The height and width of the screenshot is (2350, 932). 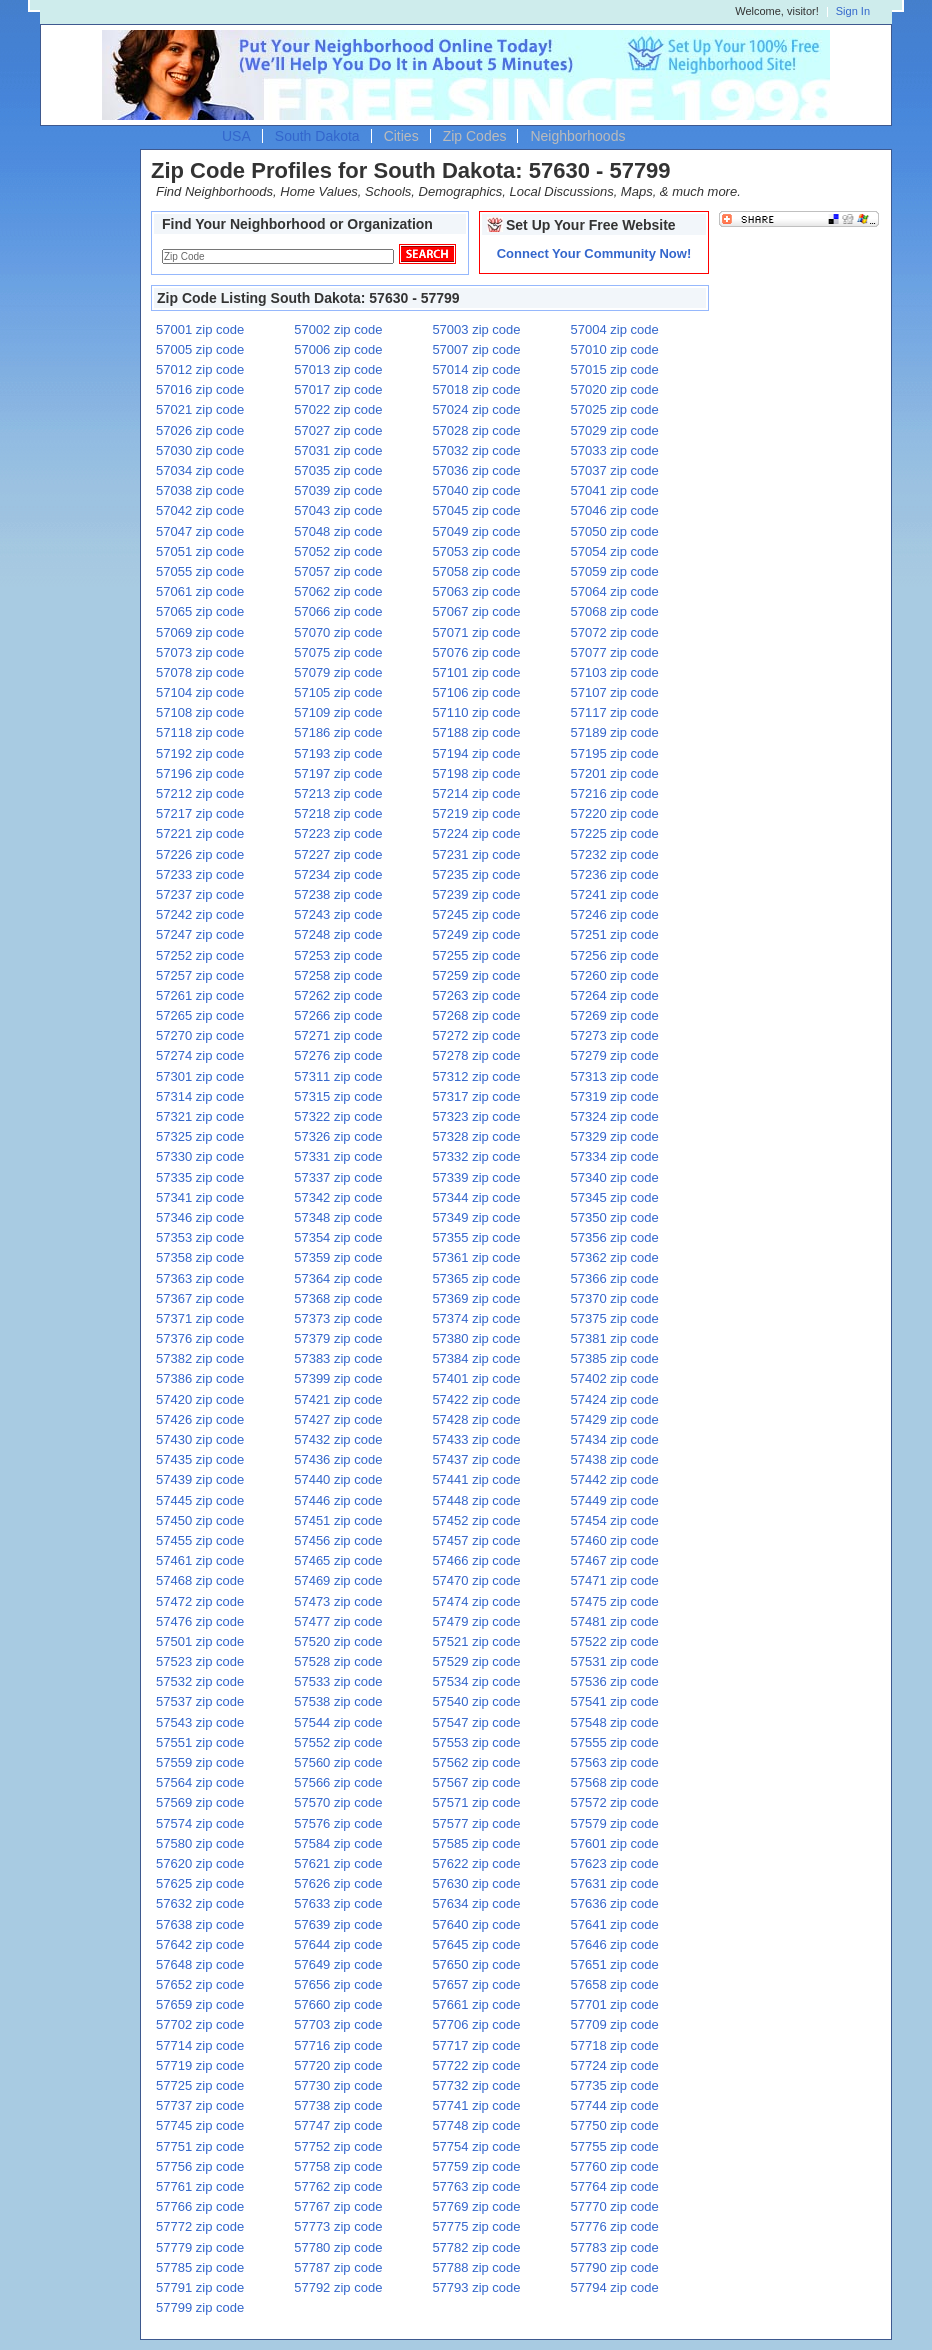 I want to click on 57477 zip code, so click(x=338, y=1621).